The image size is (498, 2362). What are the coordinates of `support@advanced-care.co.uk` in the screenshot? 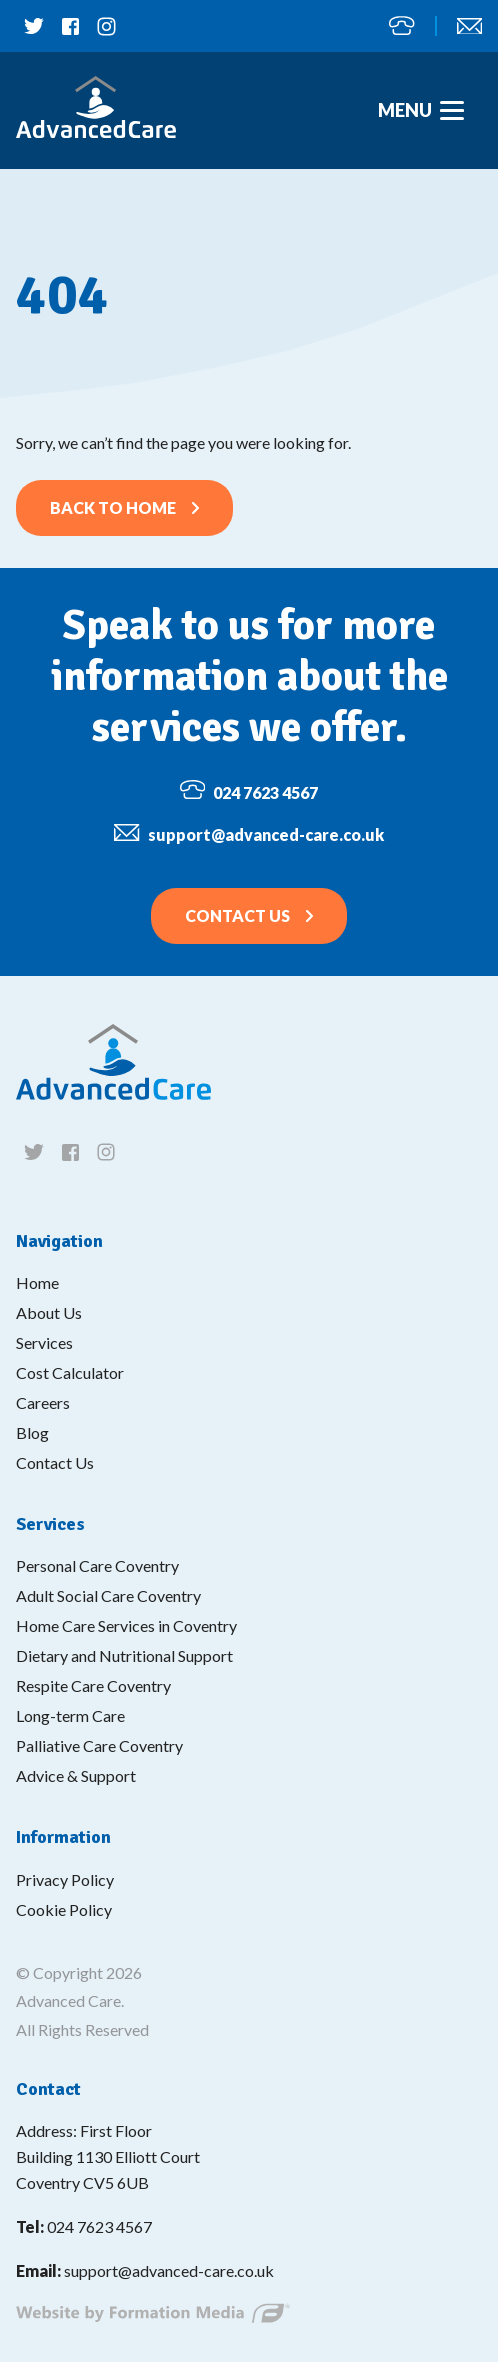 It's located at (469, 26).